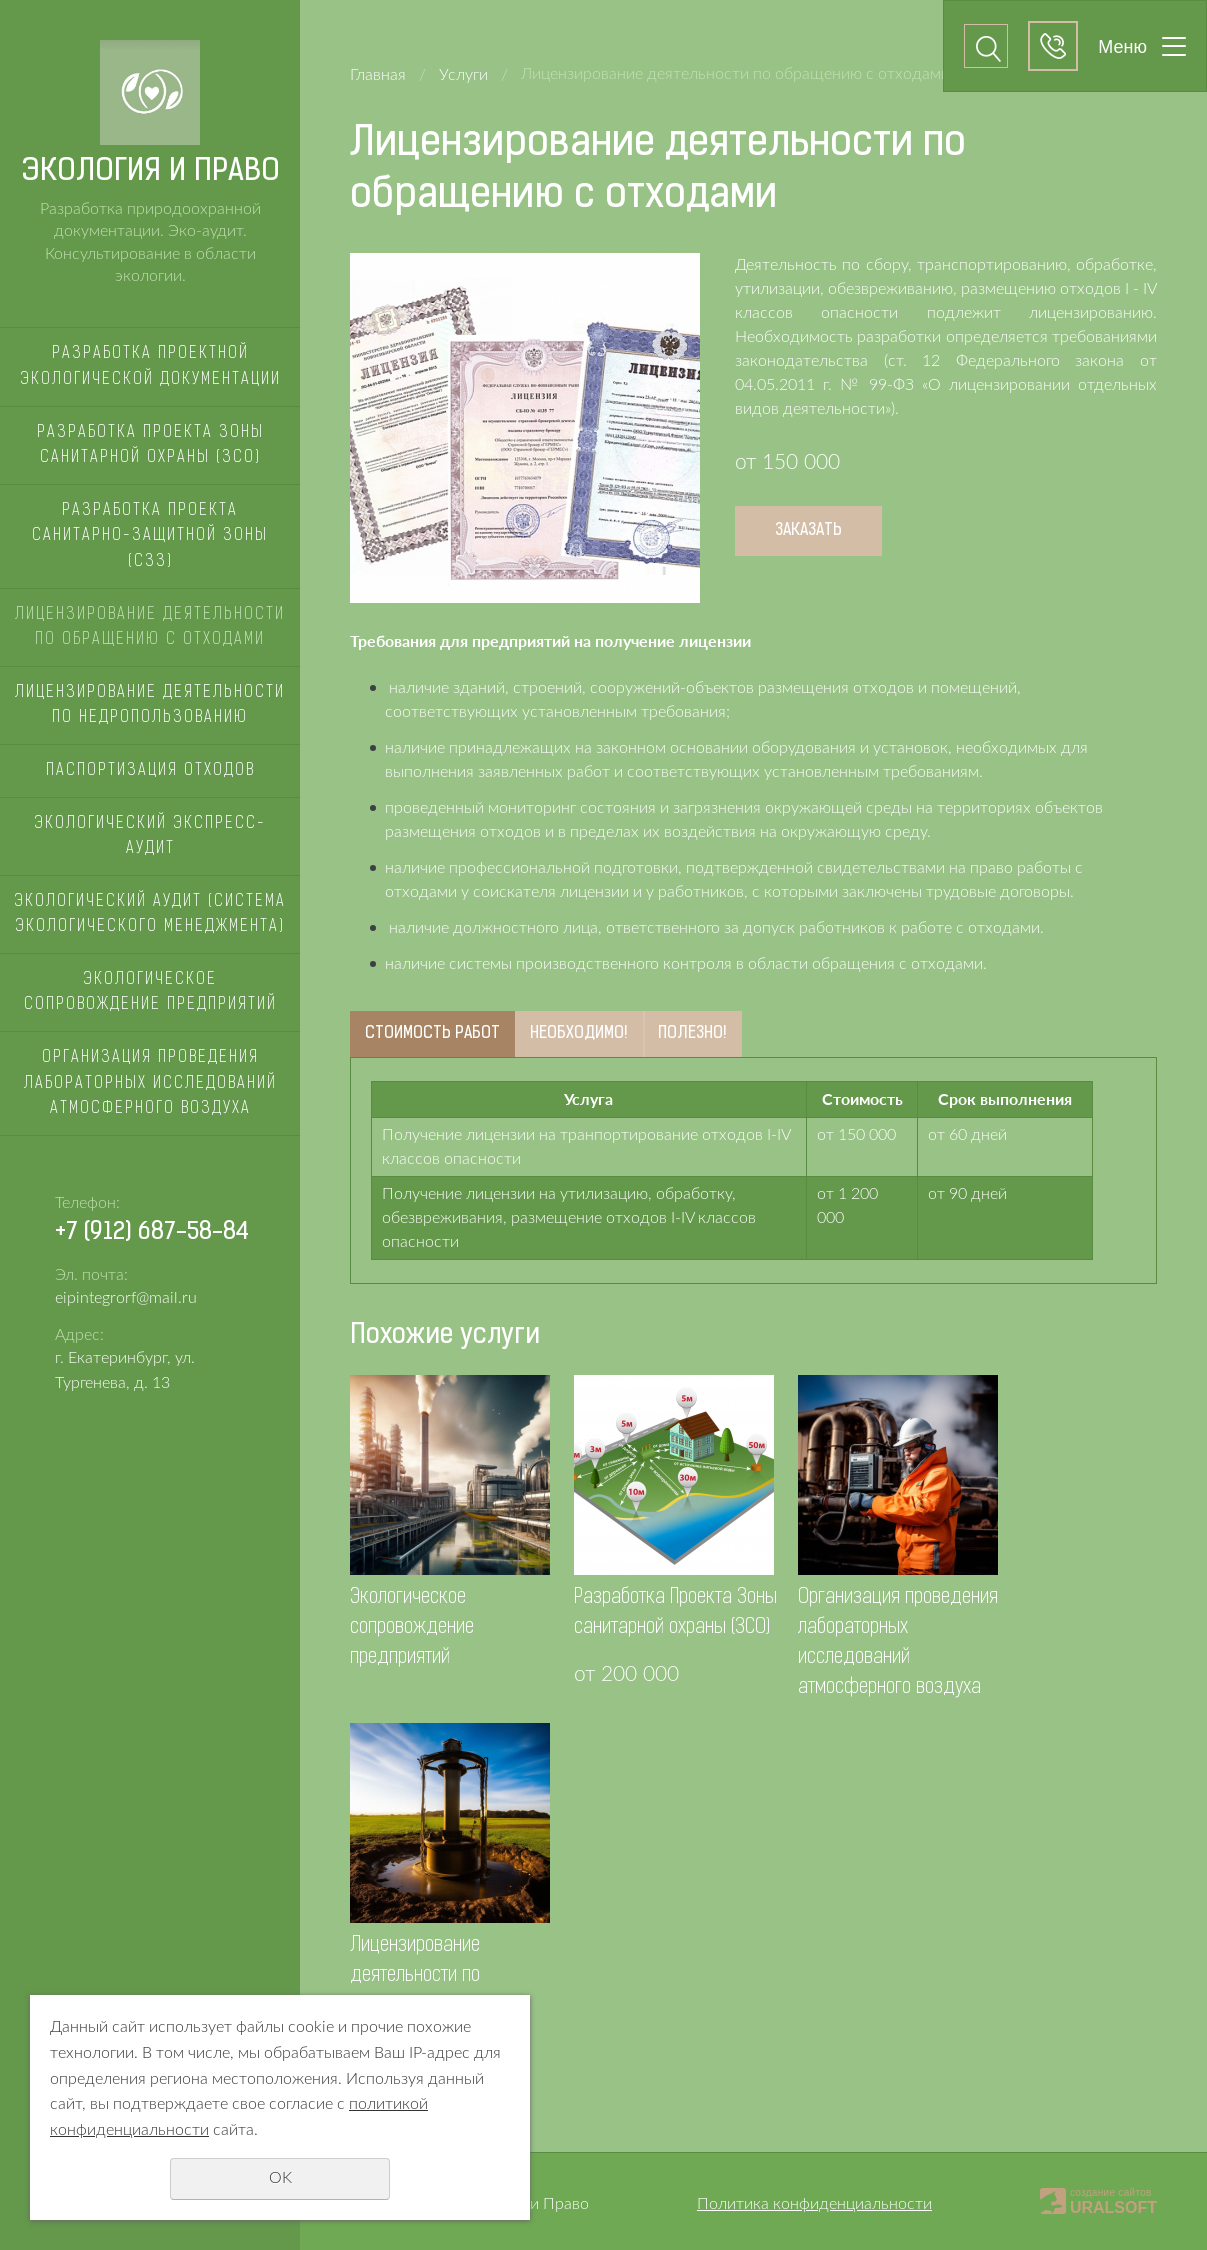  Describe the element at coordinates (150, 367) in the screenshot. I see `Разработка Проектной Экологической документации` at that location.